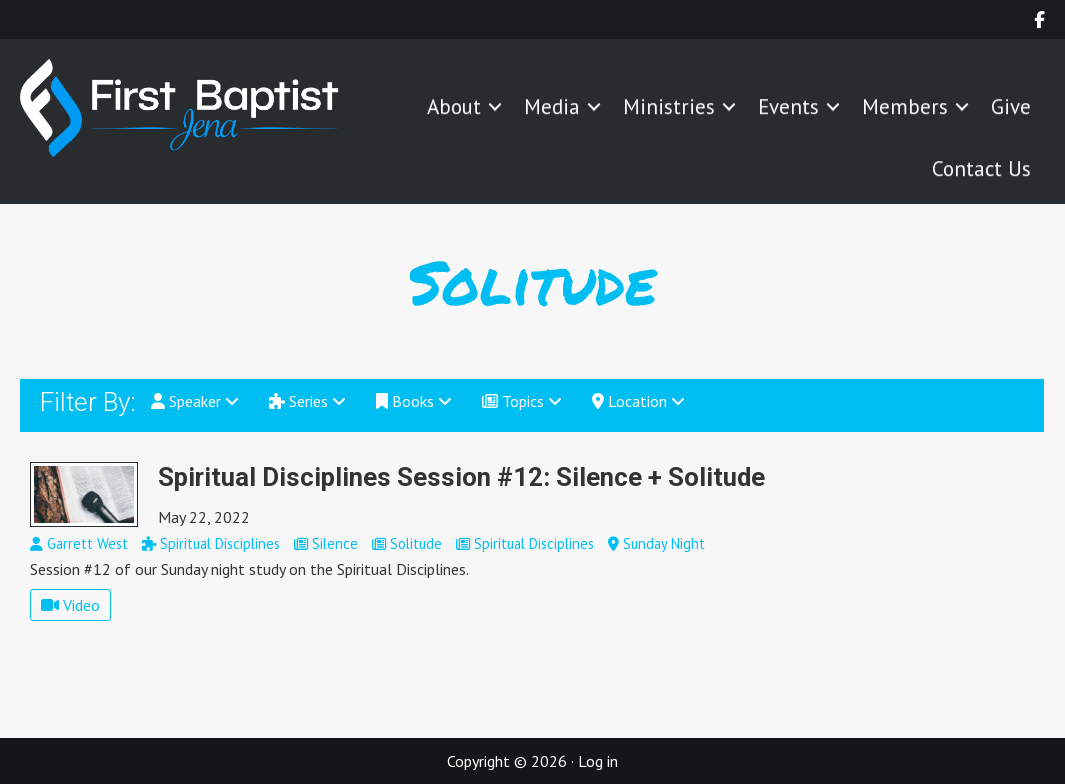  What do you see at coordinates (905, 108) in the screenshot?
I see `Members` at bounding box center [905, 108].